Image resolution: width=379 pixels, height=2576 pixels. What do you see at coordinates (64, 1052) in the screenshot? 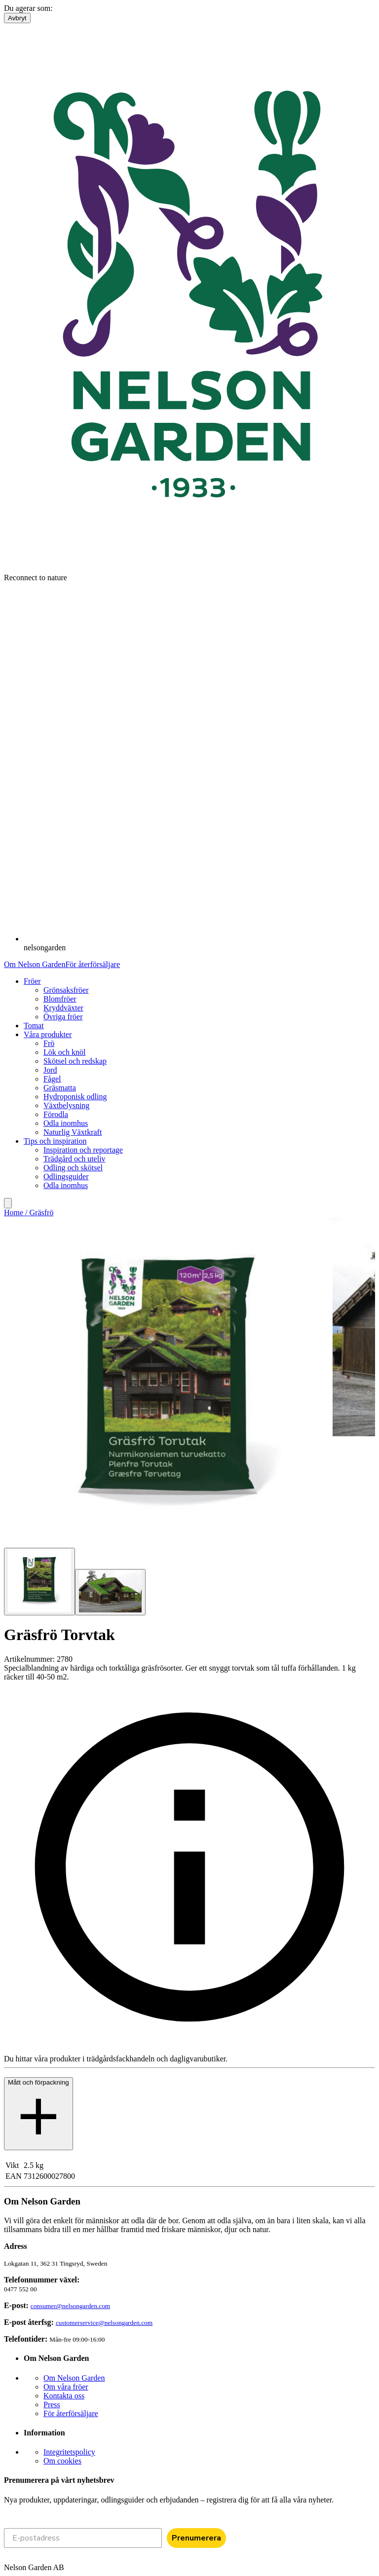
I see `Lök och knöl` at bounding box center [64, 1052].